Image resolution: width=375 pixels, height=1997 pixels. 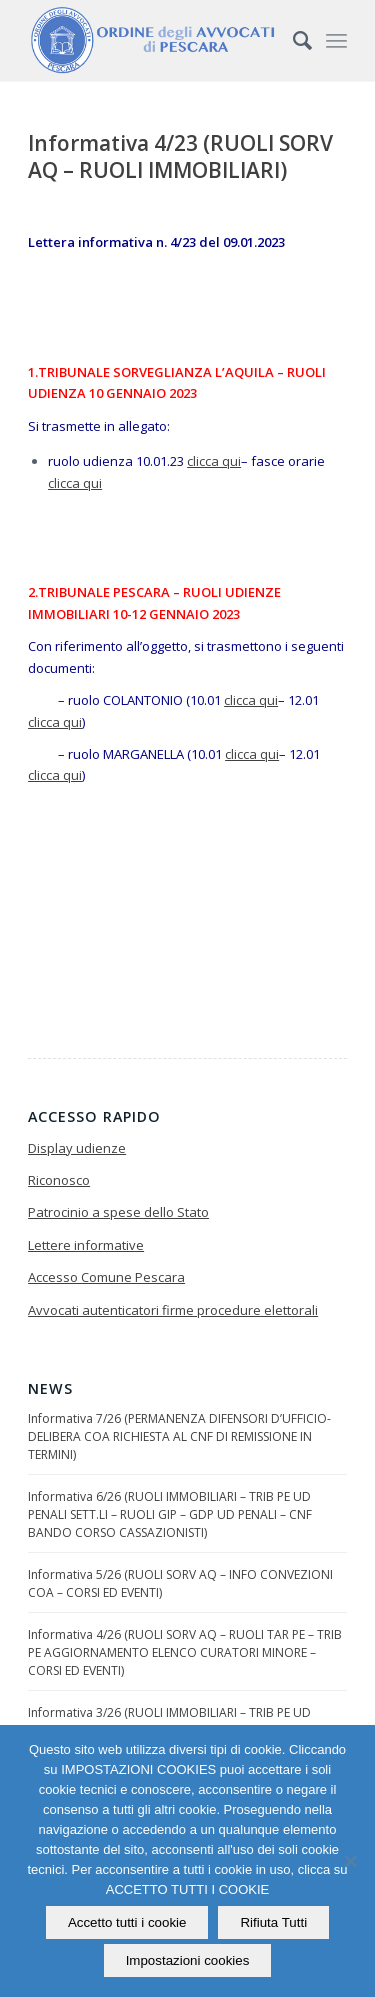 What do you see at coordinates (77, 1148) in the screenshot?
I see `Display udienze` at bounding box center [77, 1148].